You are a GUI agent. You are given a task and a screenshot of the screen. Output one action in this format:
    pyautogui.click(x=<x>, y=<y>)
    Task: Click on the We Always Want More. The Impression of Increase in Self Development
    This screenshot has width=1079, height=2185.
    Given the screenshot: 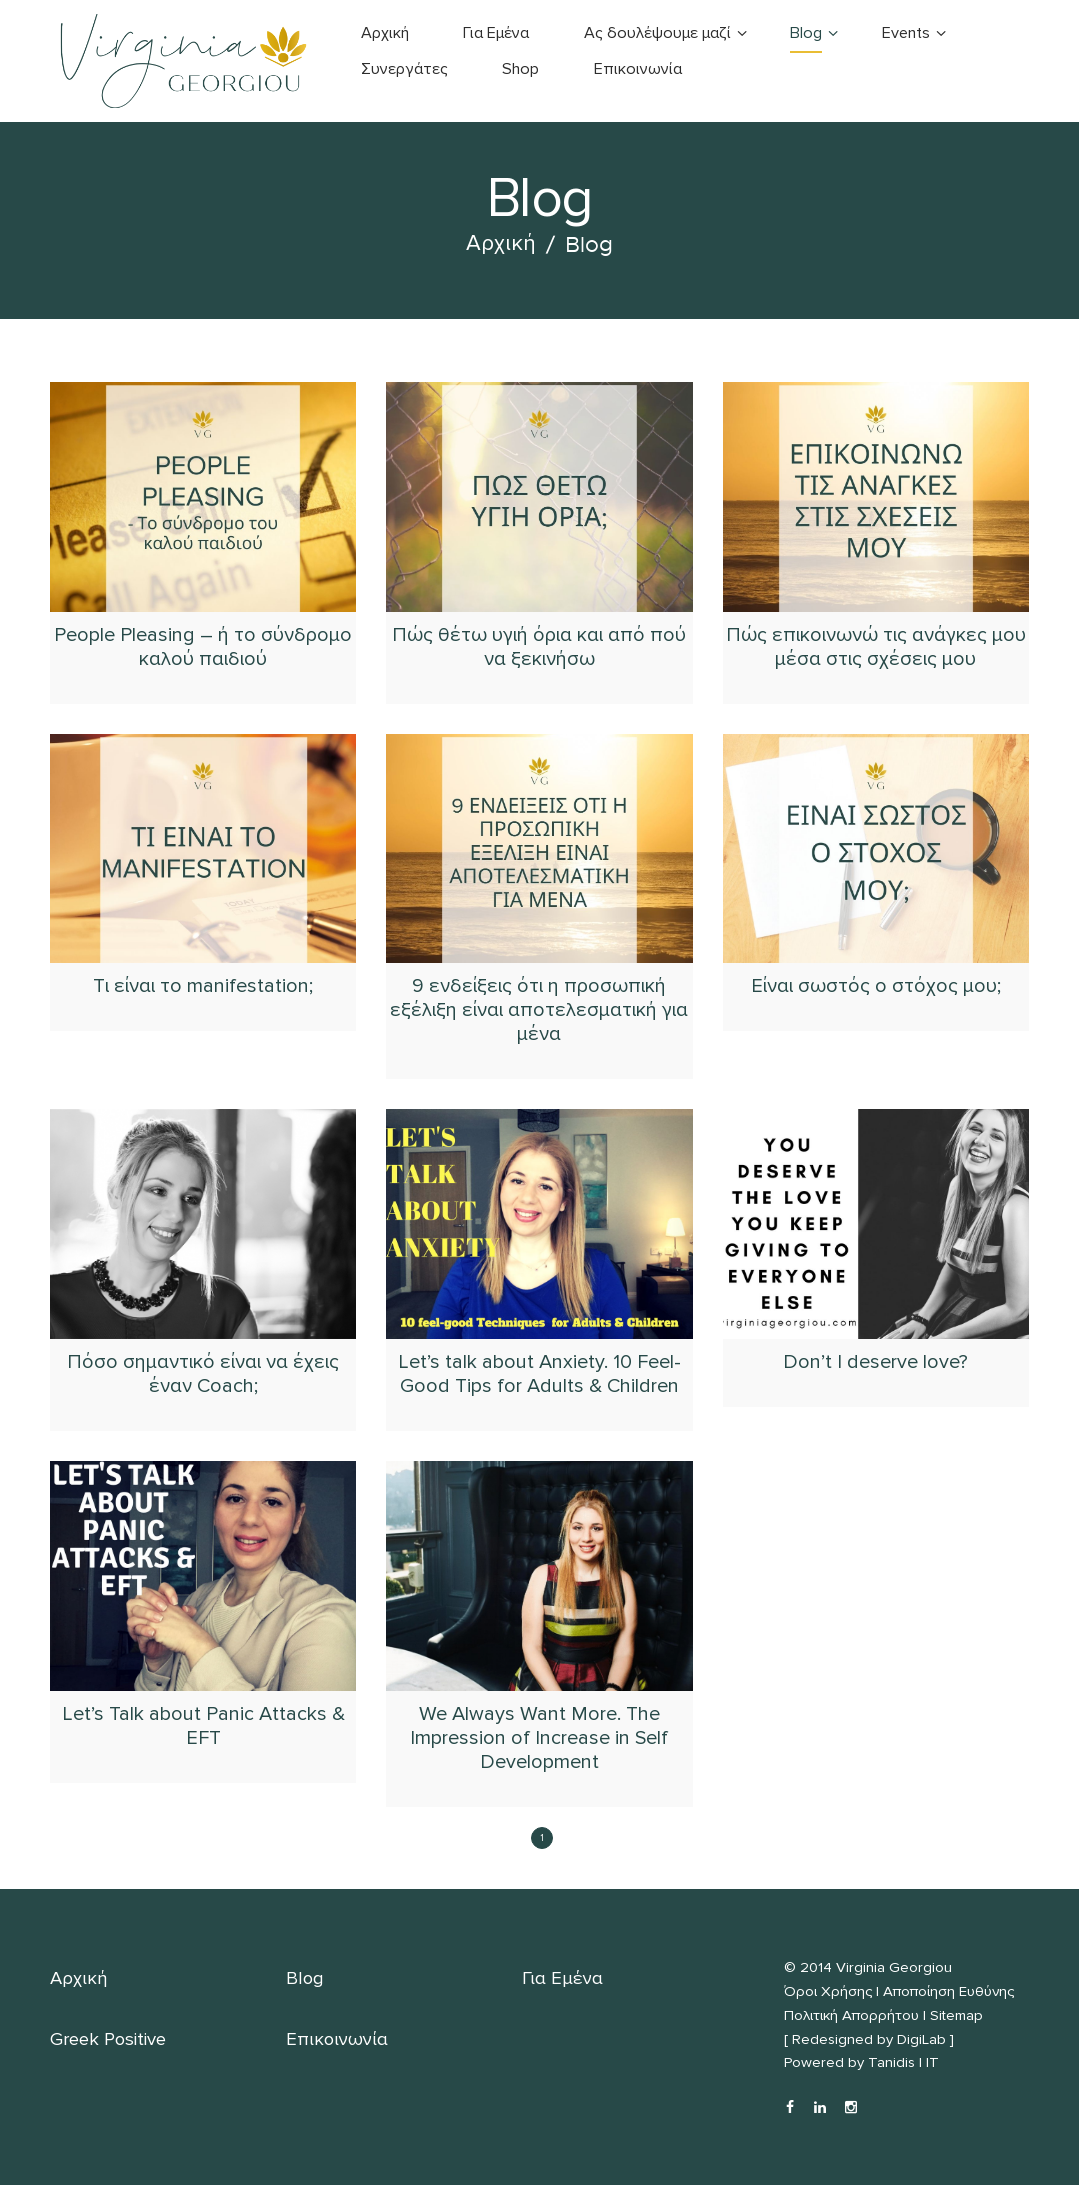 What is the action you would take?
    pyautogui.click(x=539, y=1738)
    